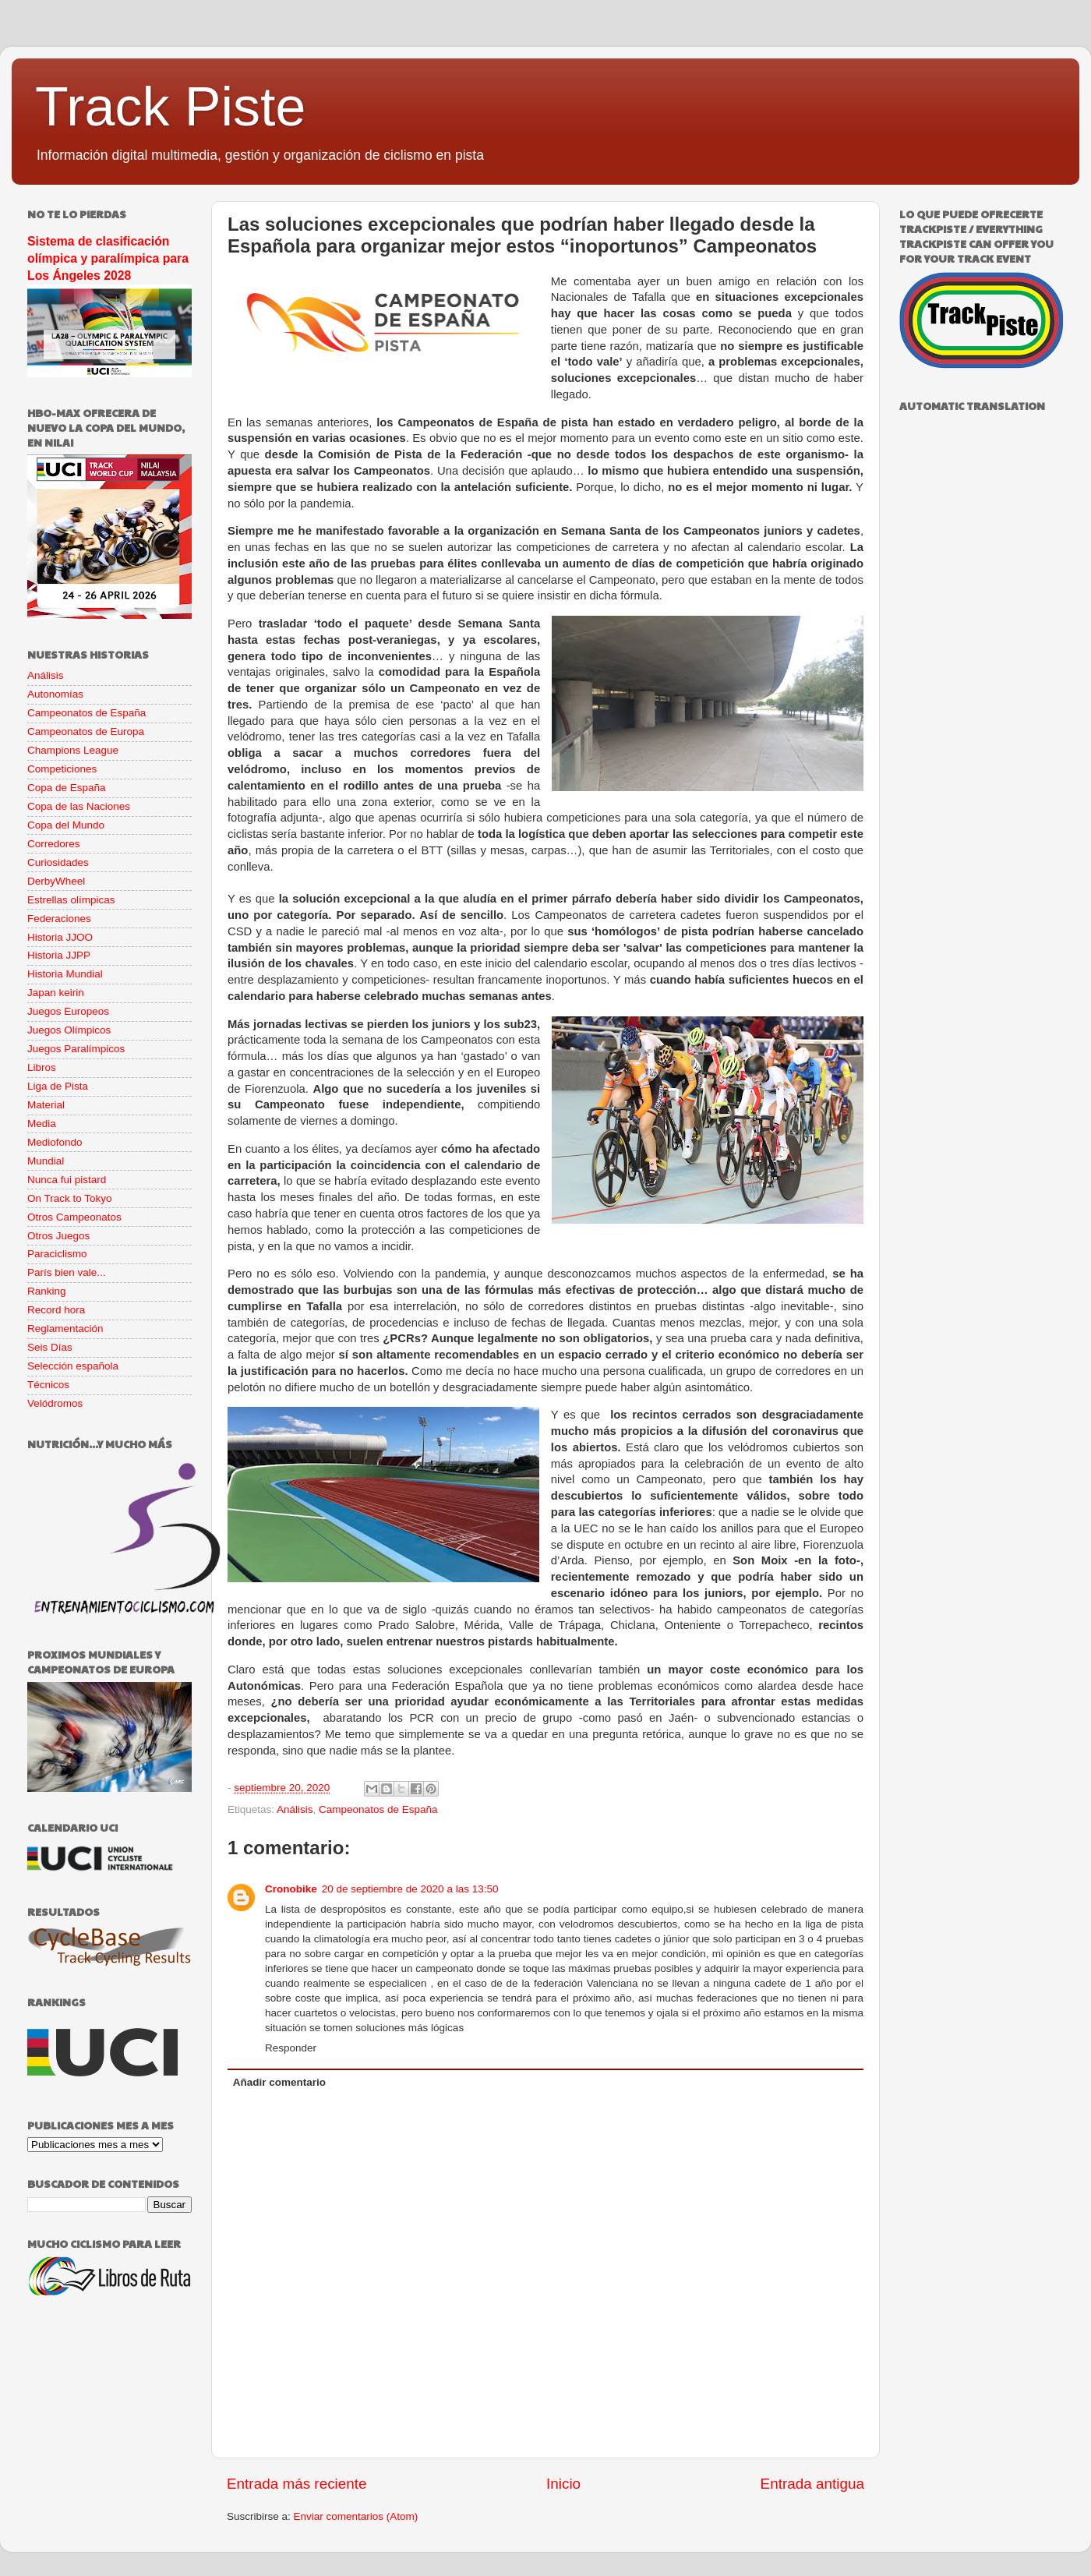 The width and height of the screenshot is (1091, 2576). I want to click on Selección española, so click(72, 1366).